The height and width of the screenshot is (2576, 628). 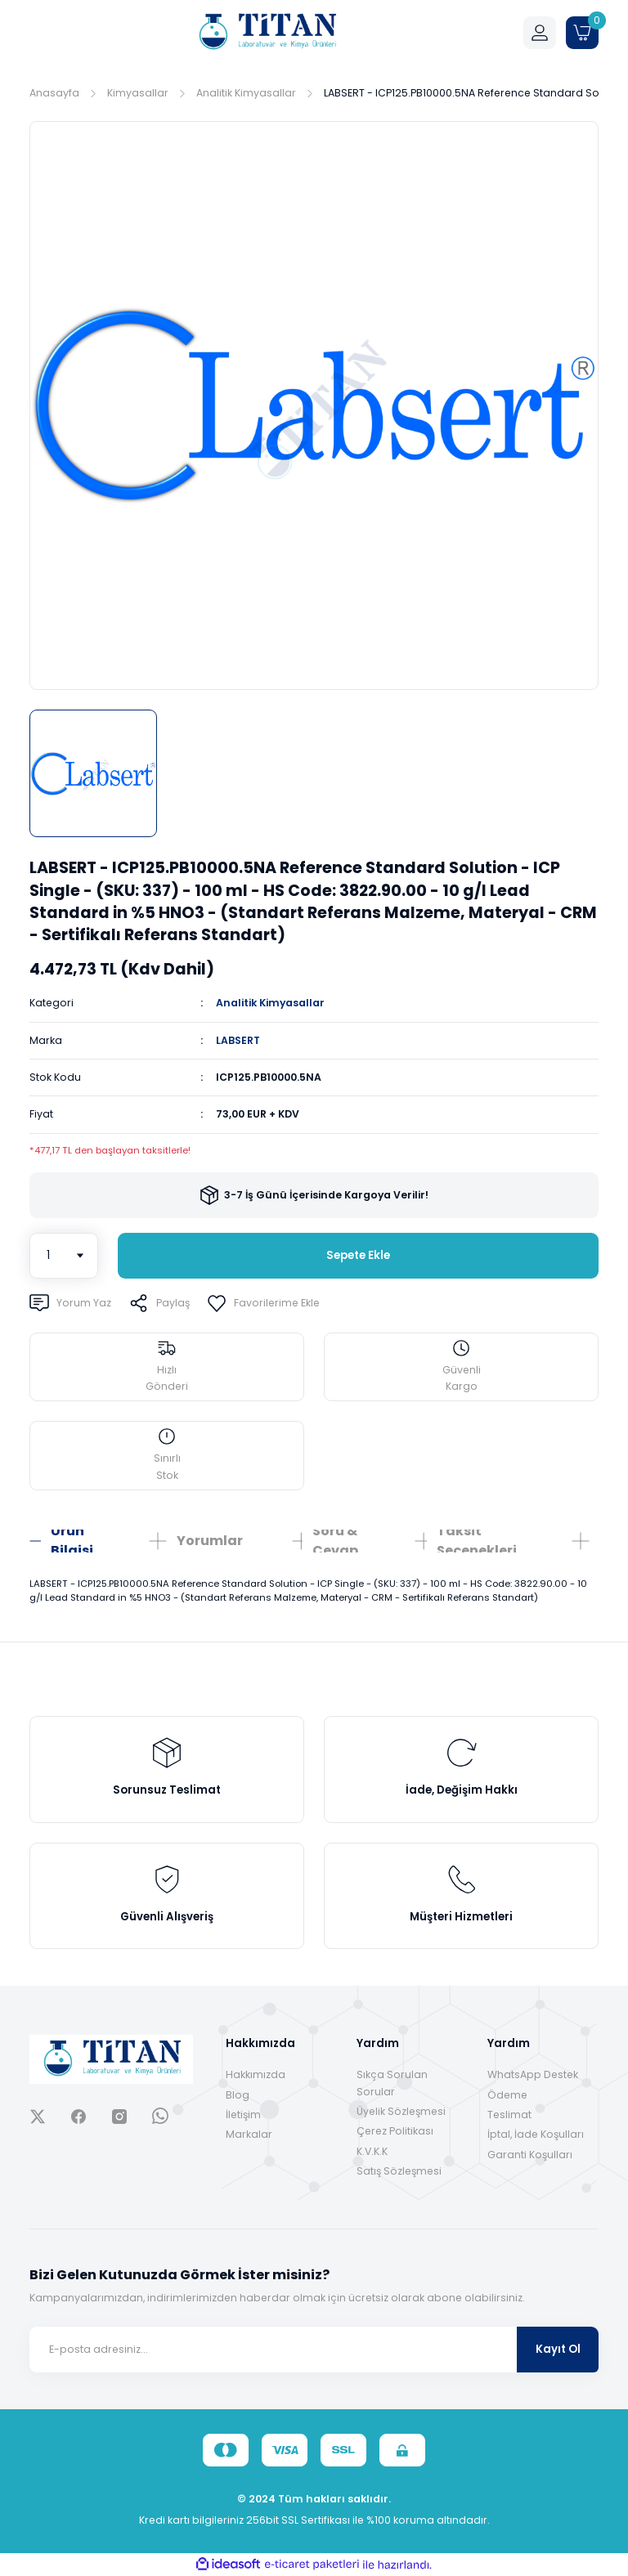 I want to click on Yorumlar, so click(x=210, y=1540).